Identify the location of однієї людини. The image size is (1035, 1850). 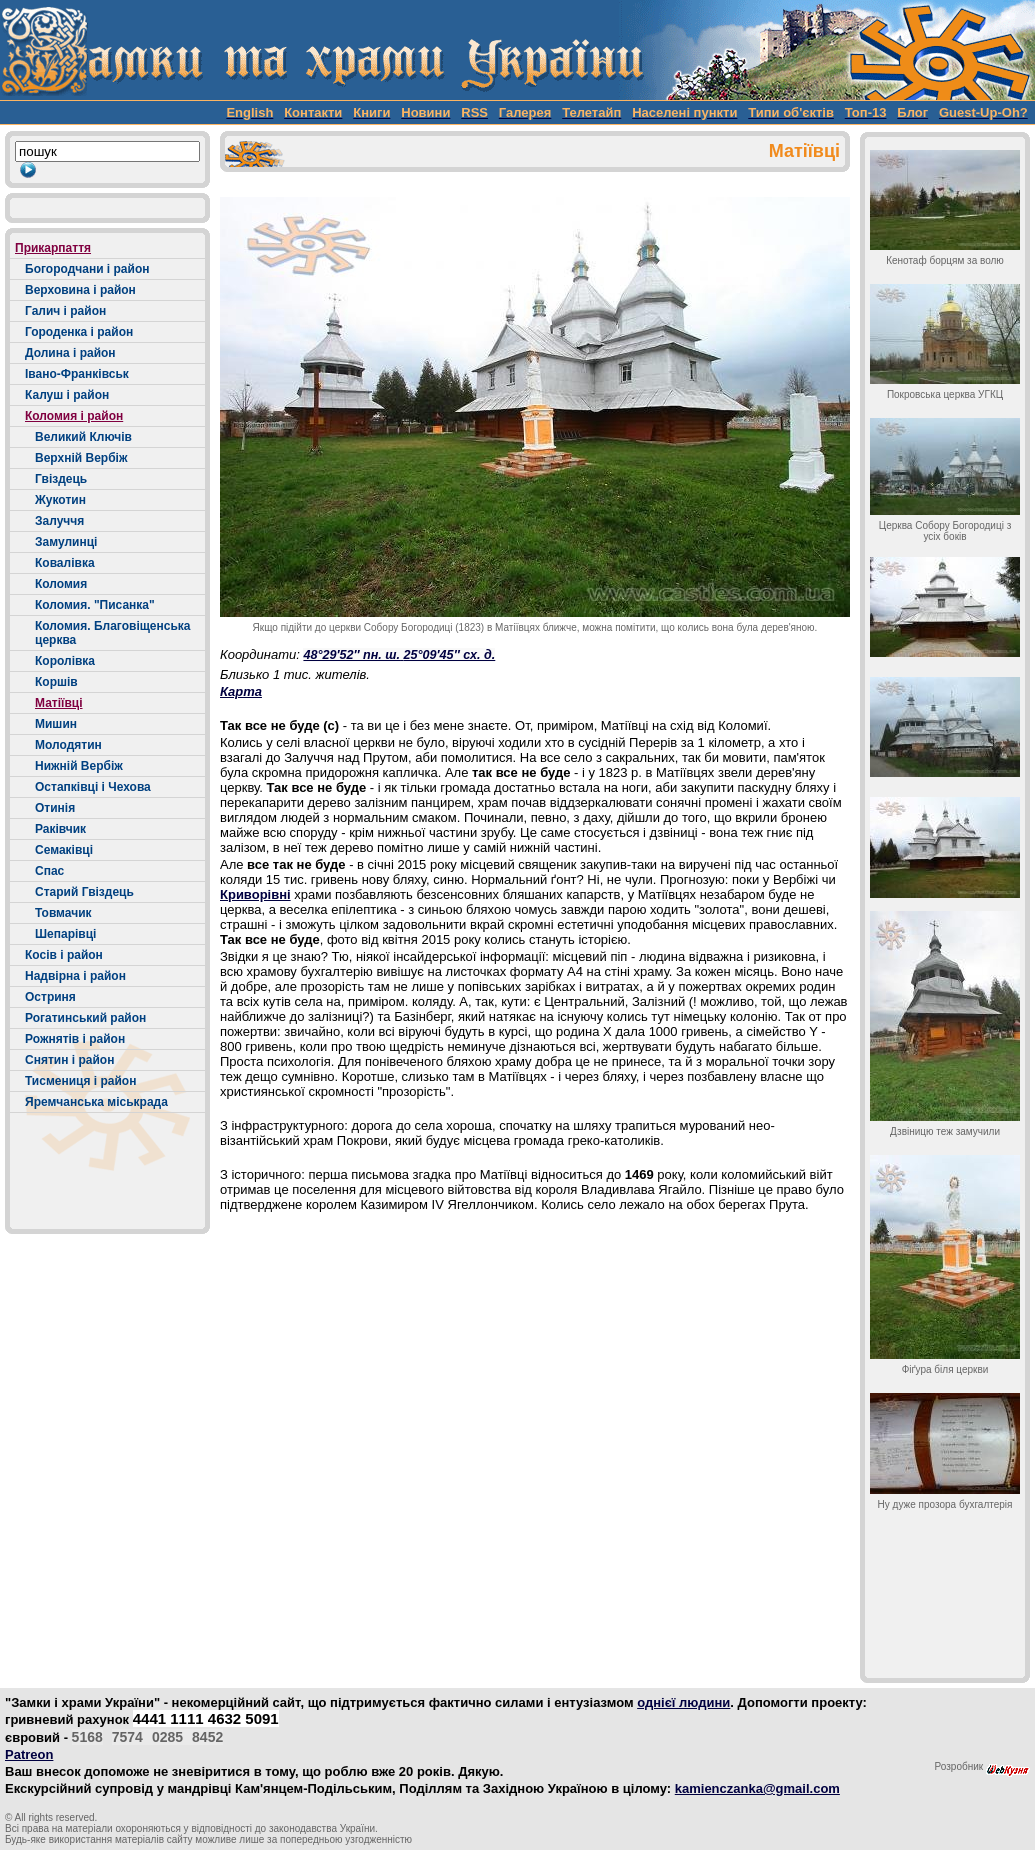
(683, 1702).